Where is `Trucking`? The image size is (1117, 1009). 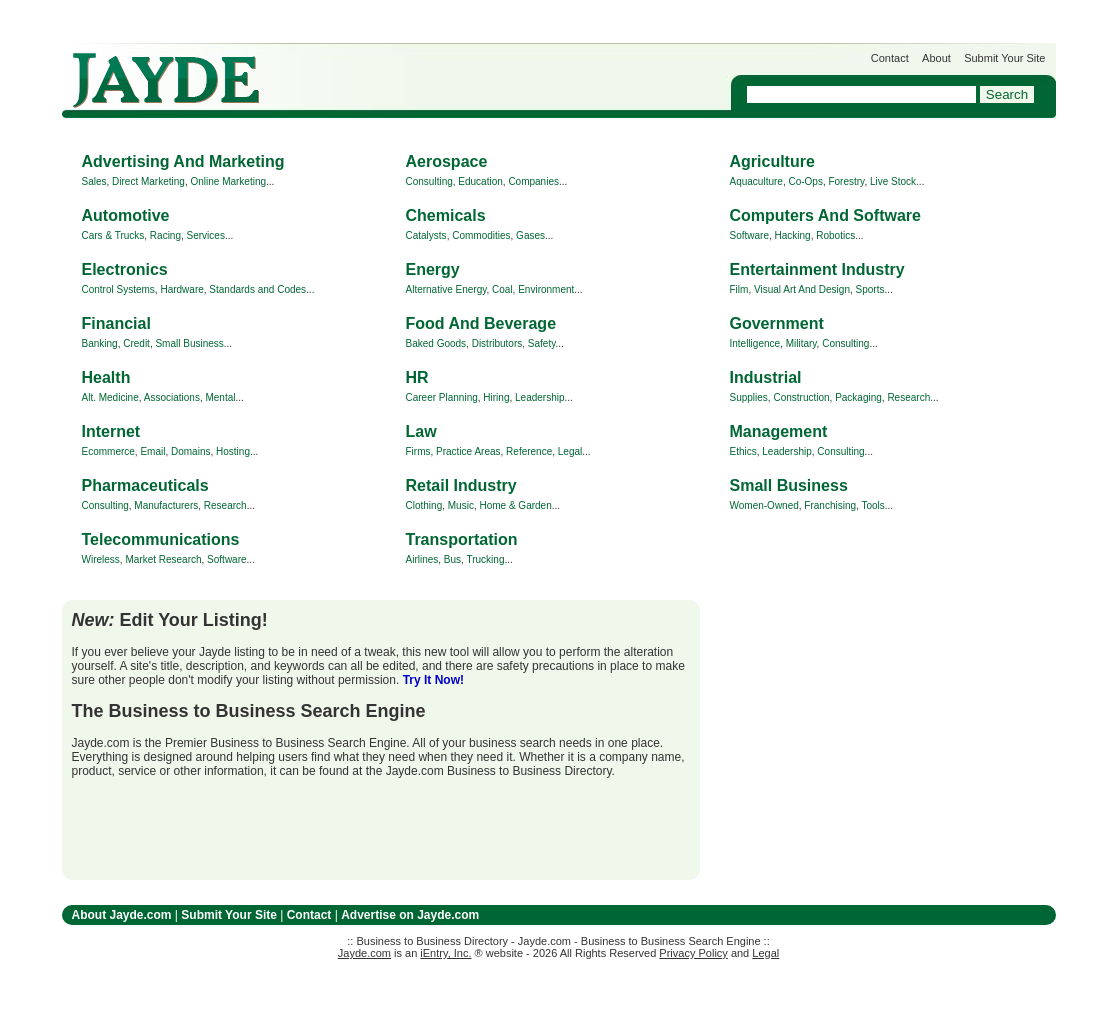 Trucking is located at coordinates (485, 559).